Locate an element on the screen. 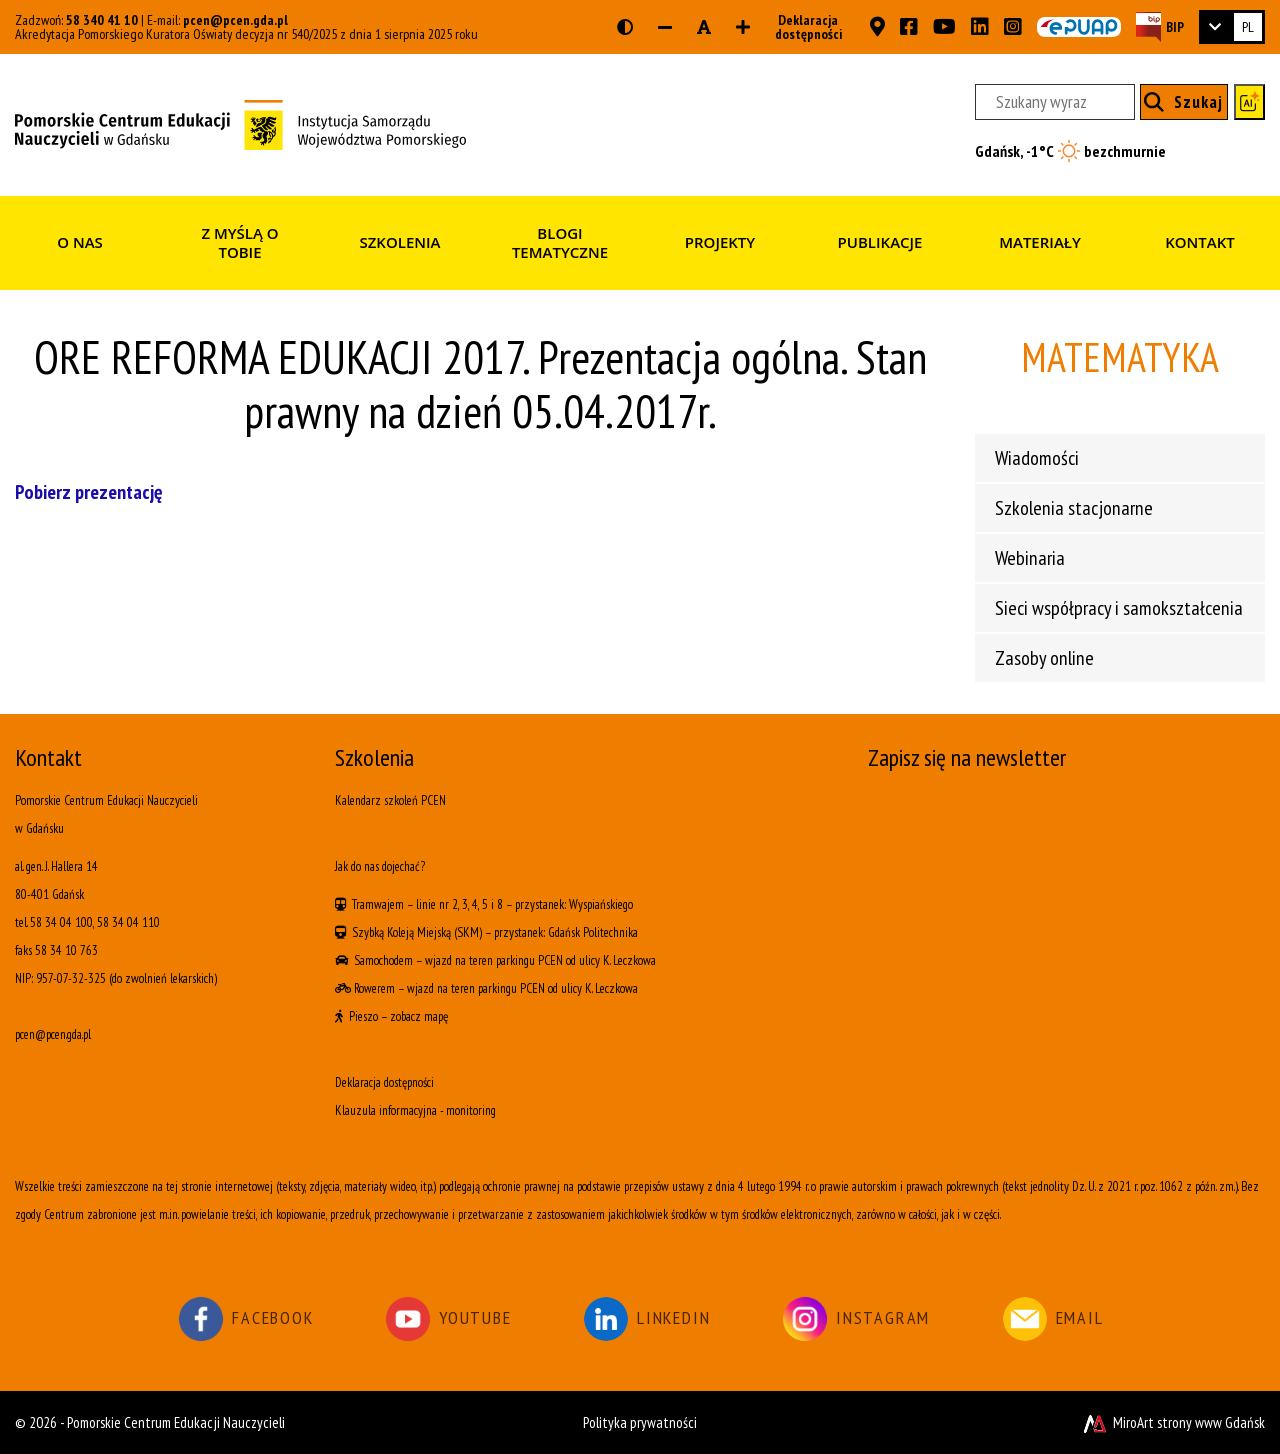  [link] is located at coordinates (1232, 27).